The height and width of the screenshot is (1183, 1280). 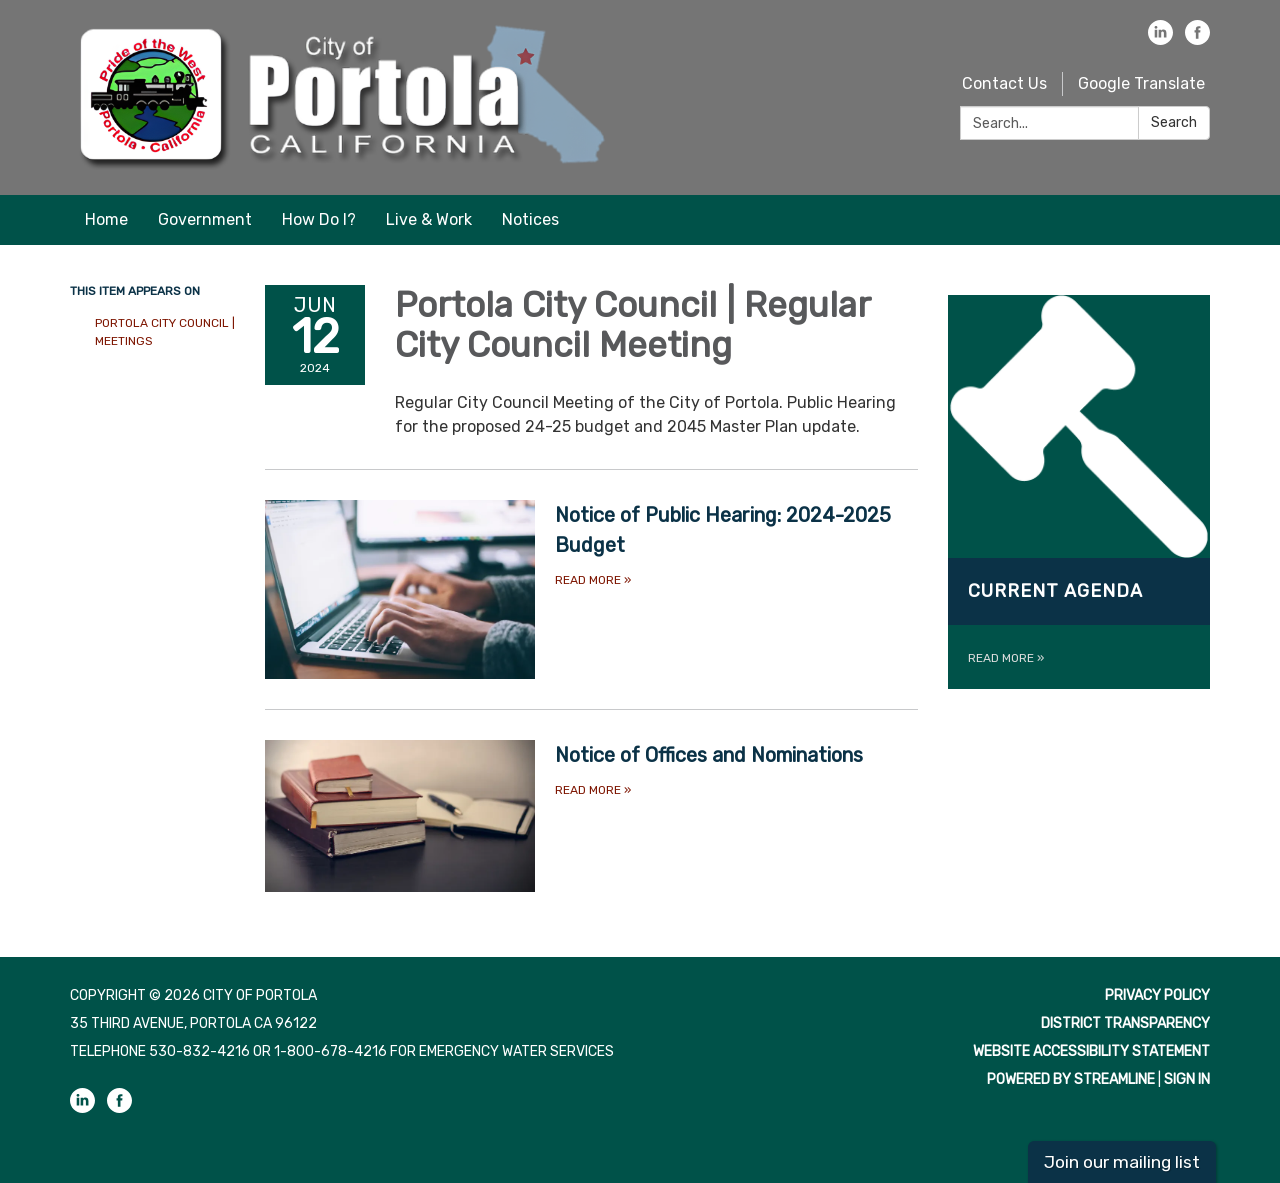 What do you see at coordinates (429, 219) in the screenshot?
I see `Live & Work` at bounding box center [429, 219].